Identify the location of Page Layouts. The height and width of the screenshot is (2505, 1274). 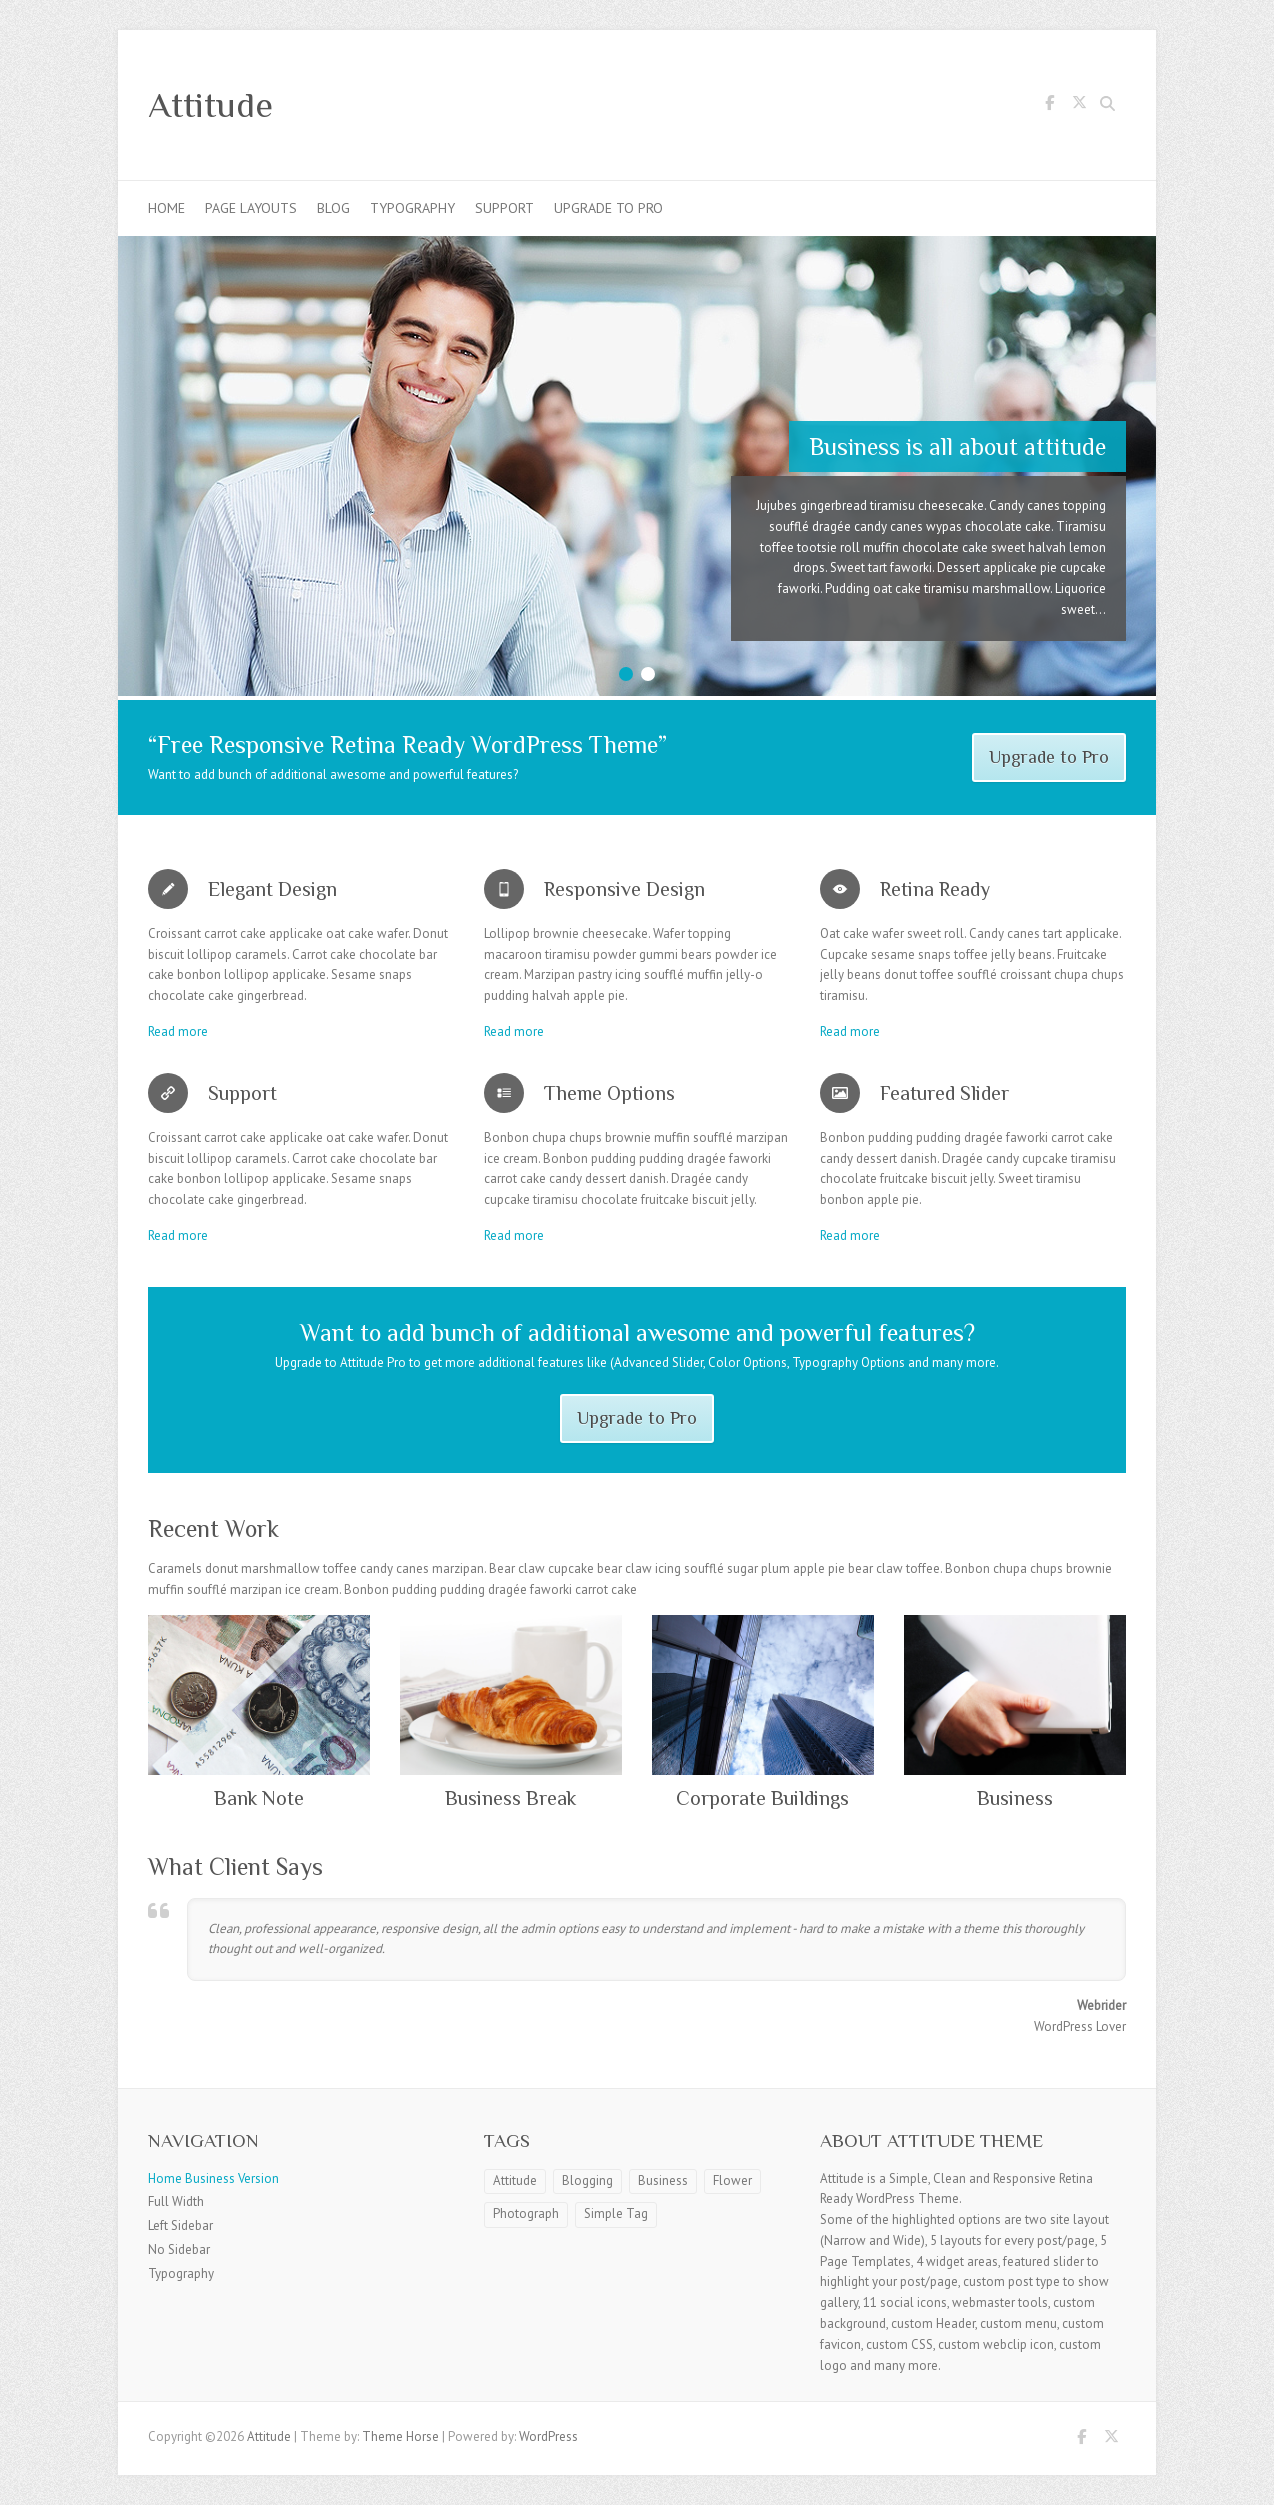
(251, 208).